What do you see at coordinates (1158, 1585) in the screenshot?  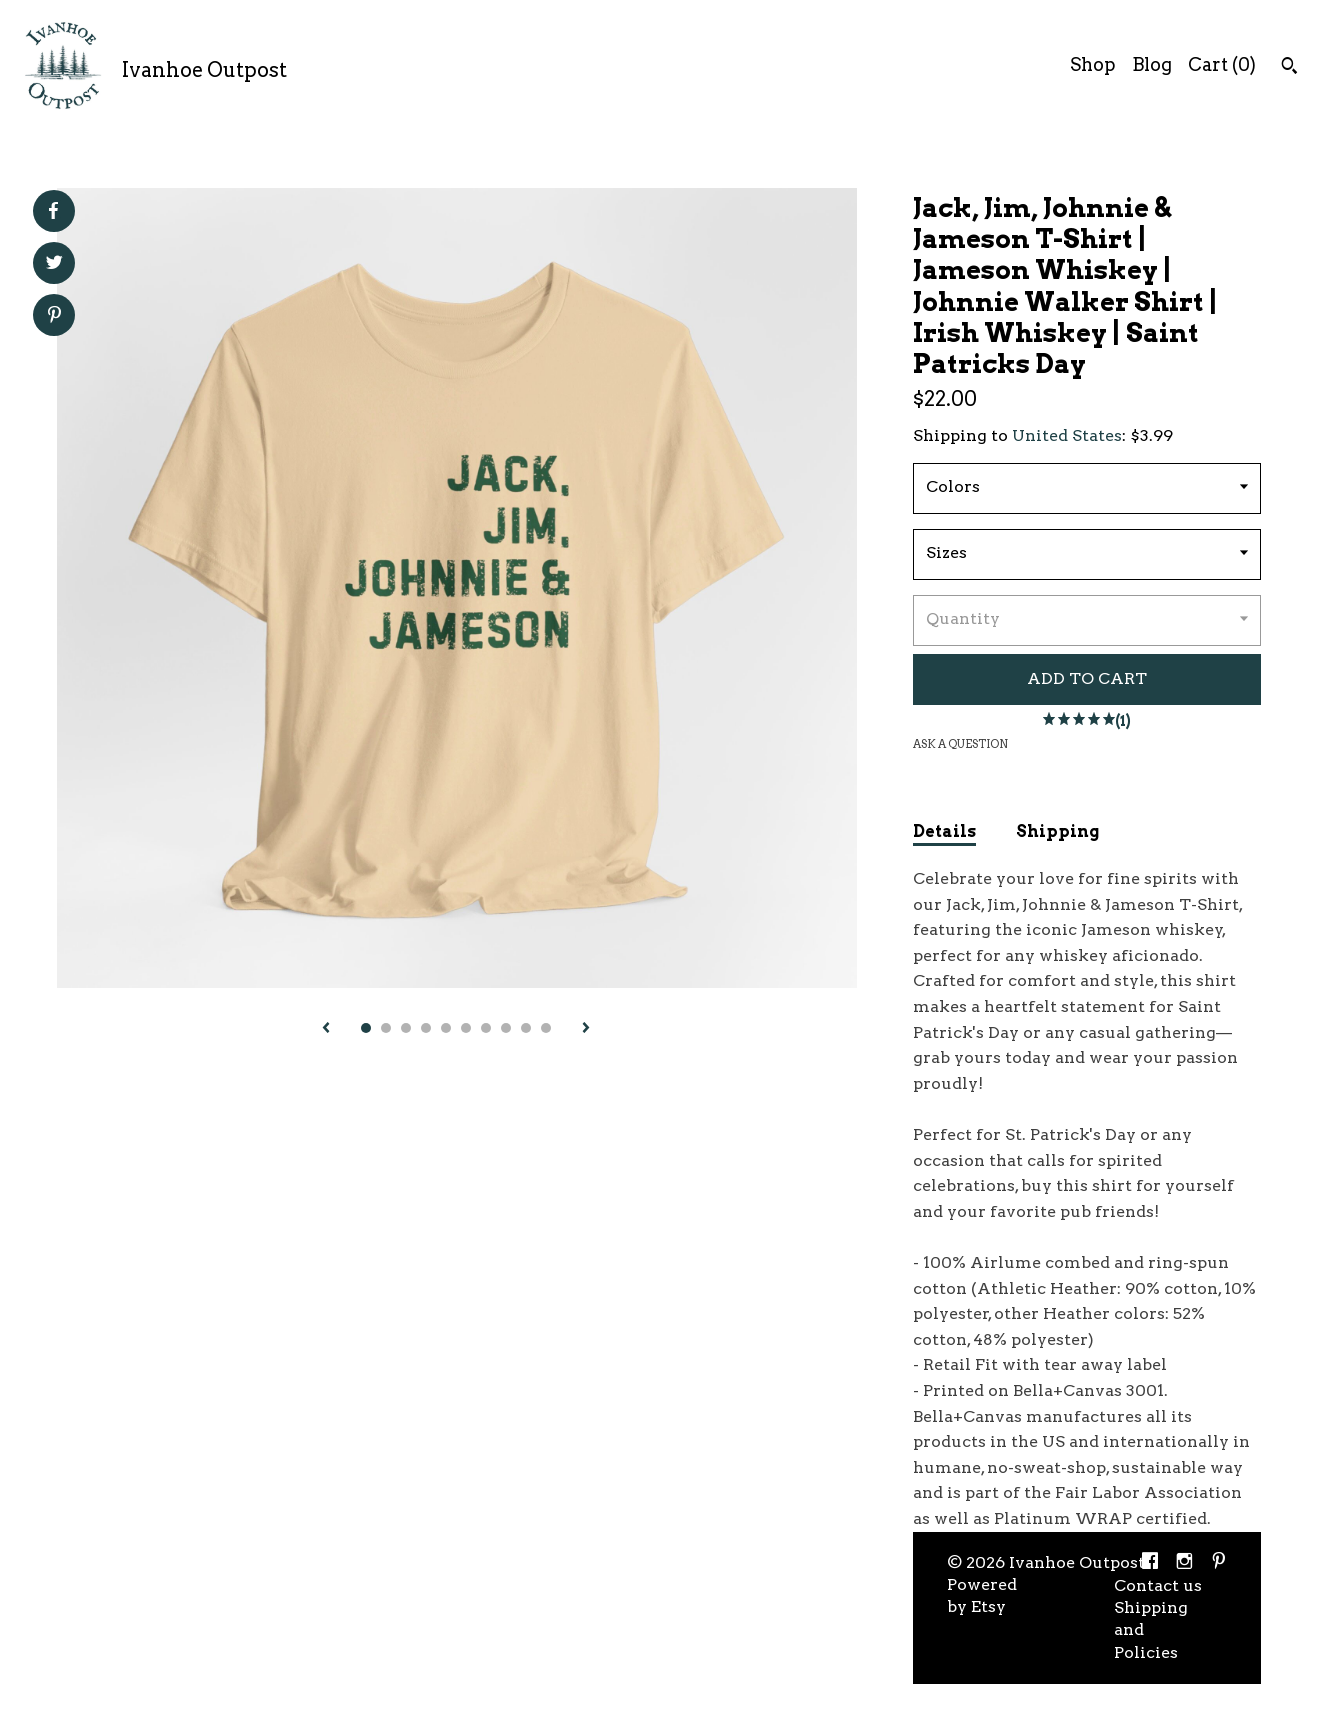 I see `Contact us` at bounding box center [1158, 1585].